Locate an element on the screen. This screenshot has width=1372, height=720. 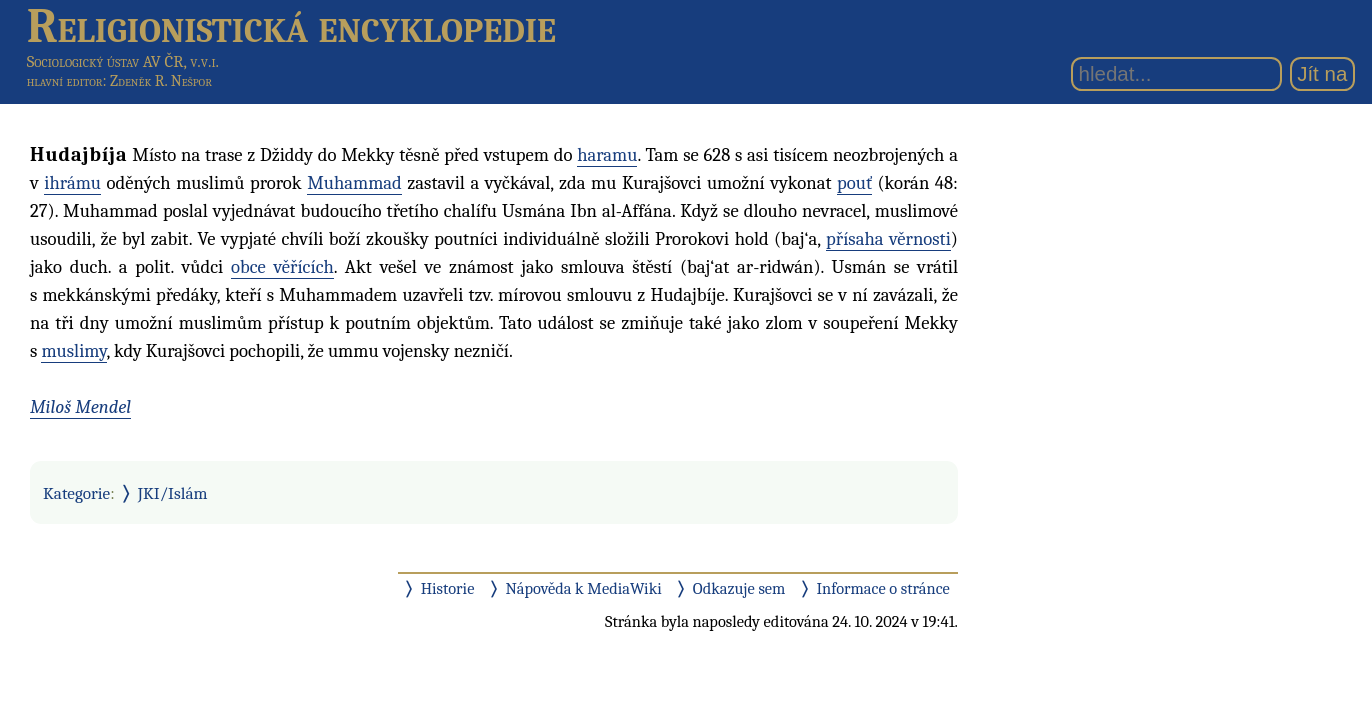
ihrámu is located at coordinates (72, 183).